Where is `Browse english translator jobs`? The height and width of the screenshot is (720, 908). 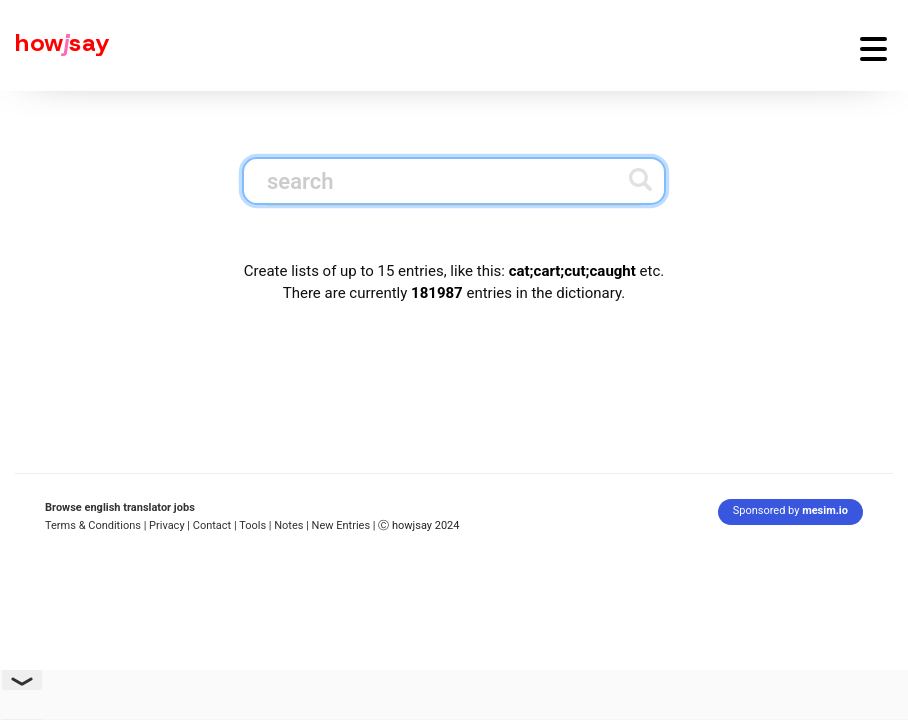 Browse english translator jobs is located at coordinates (120, 507).